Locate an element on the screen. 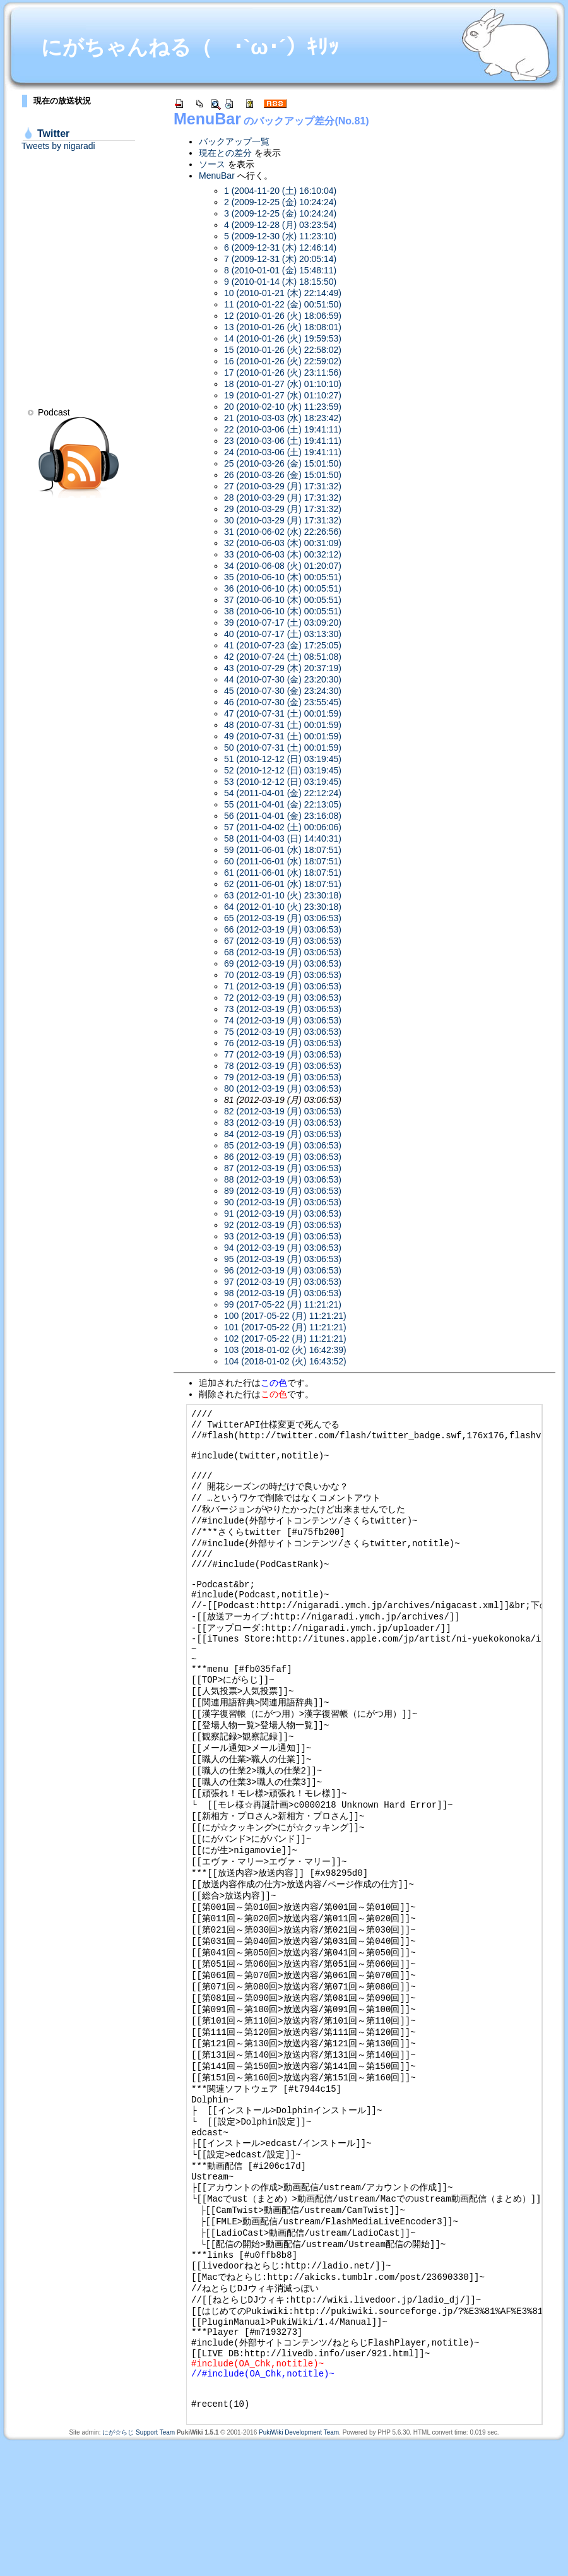 The height and width of the screenshot is (2576, 568). 82 (2012-03-19 (月) 03:06:53) is located at coordinates (282, 1111).